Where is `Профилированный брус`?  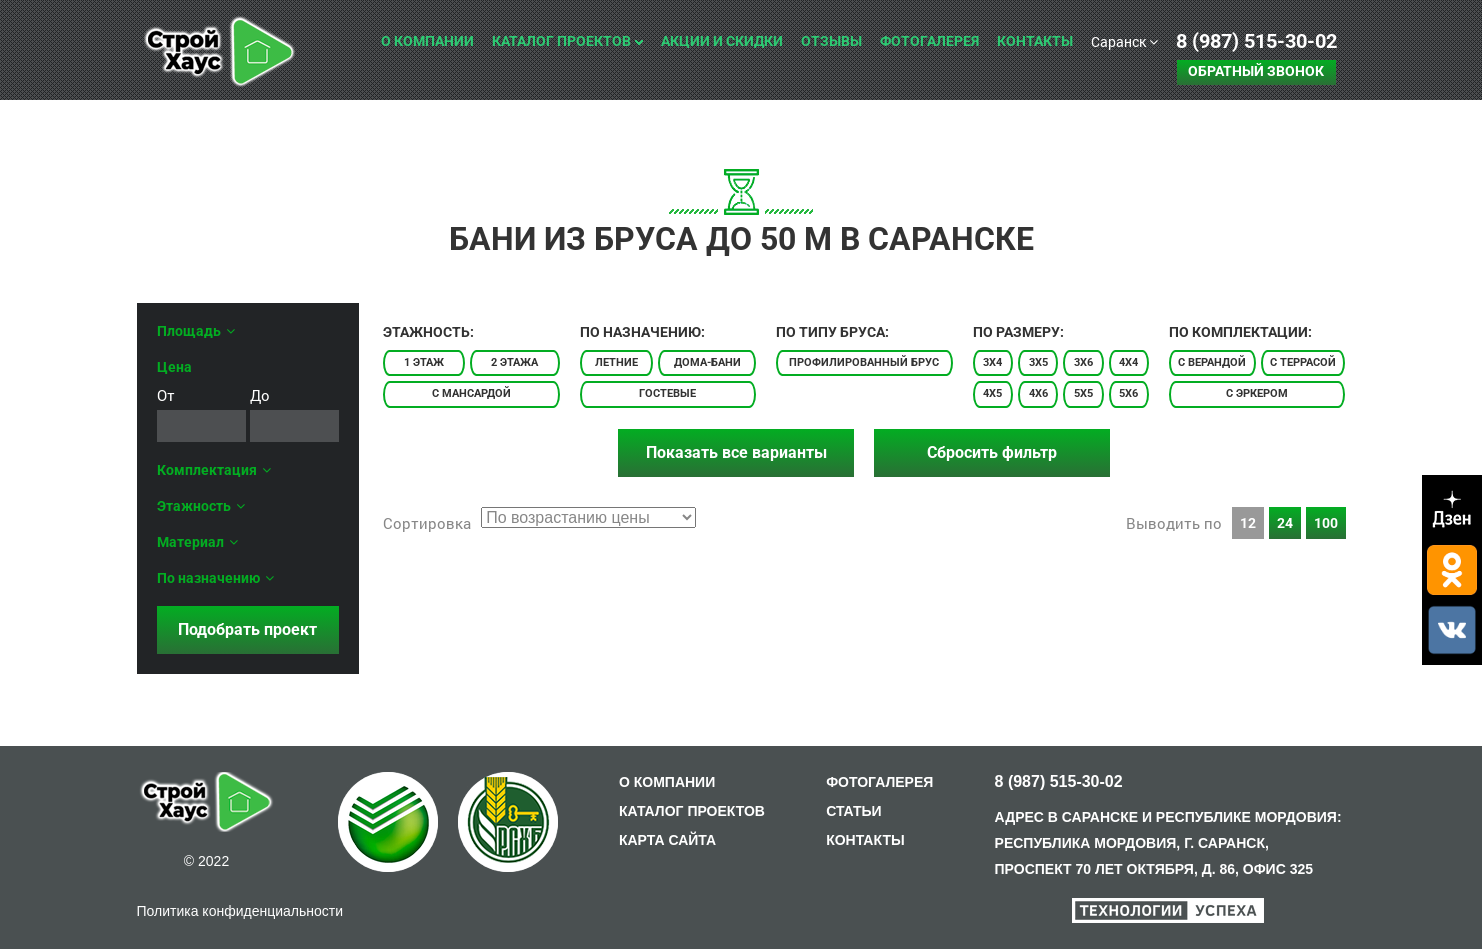 Профилированный брус is located at coordinates (864, 362).